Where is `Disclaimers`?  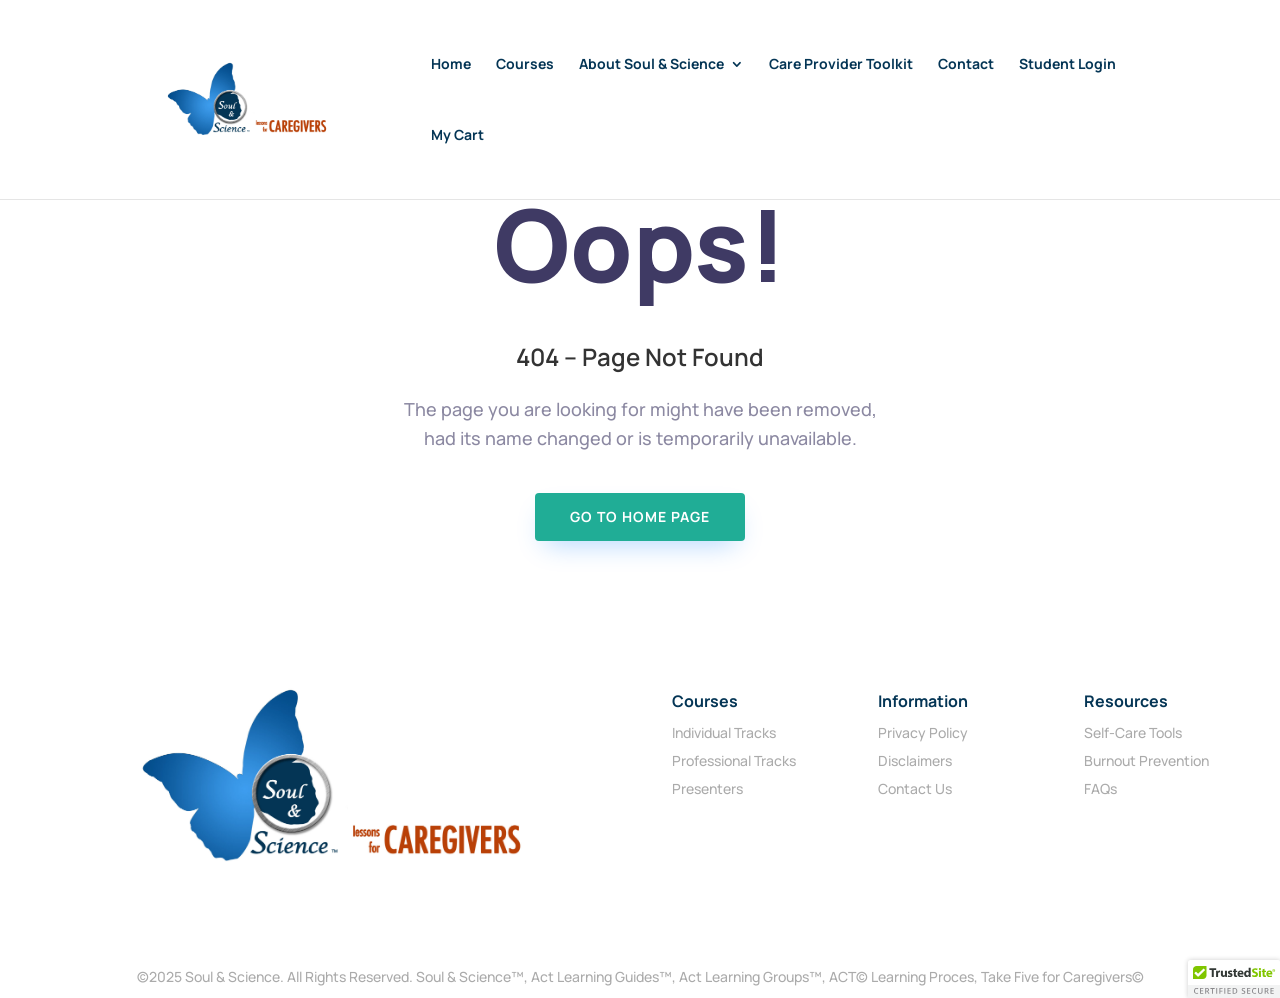
Disclaimers is located at coordinates (915, 760).